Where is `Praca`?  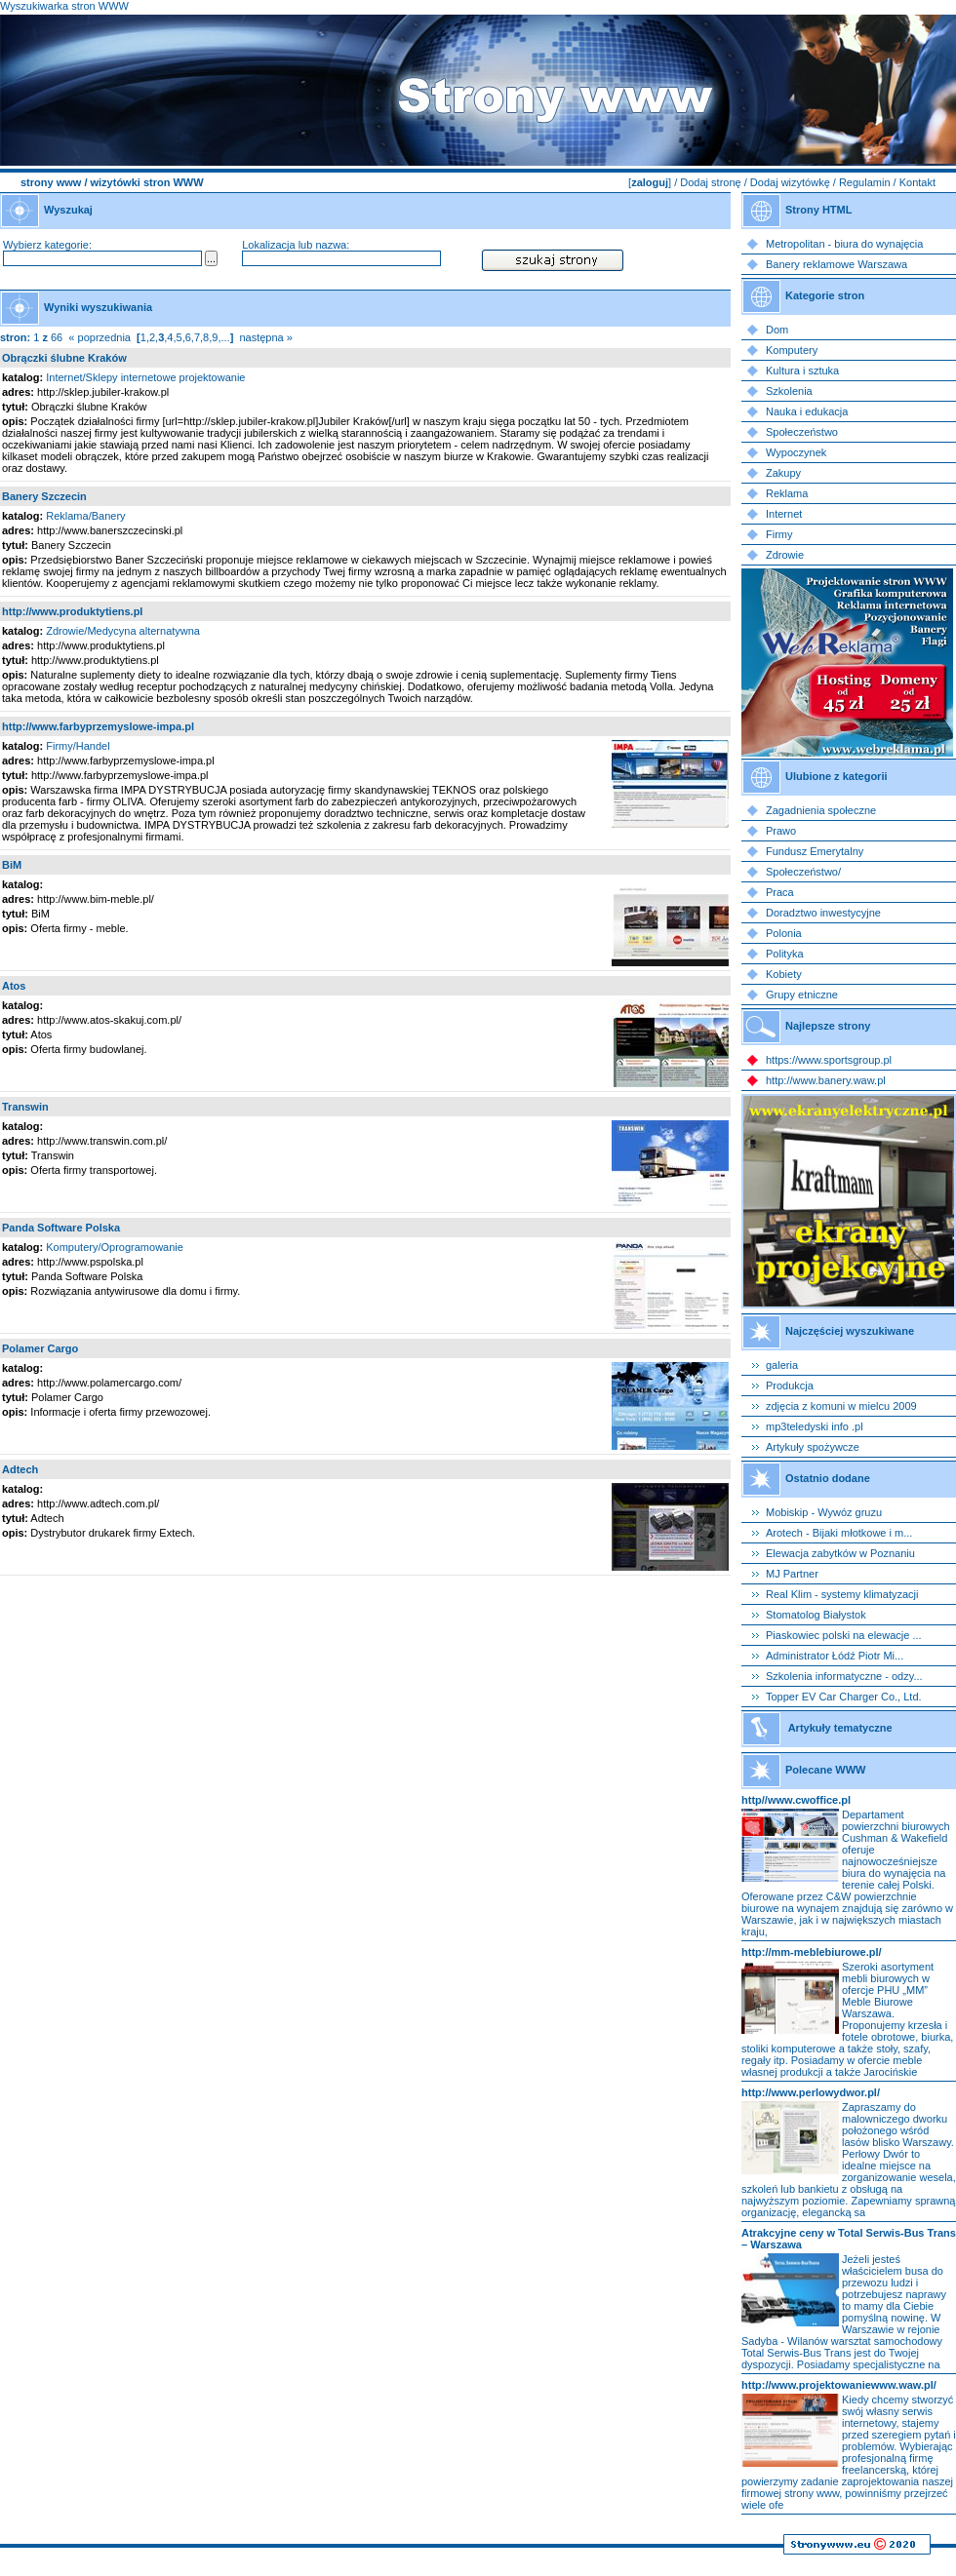 Praca is located at coordinates (780, 892).